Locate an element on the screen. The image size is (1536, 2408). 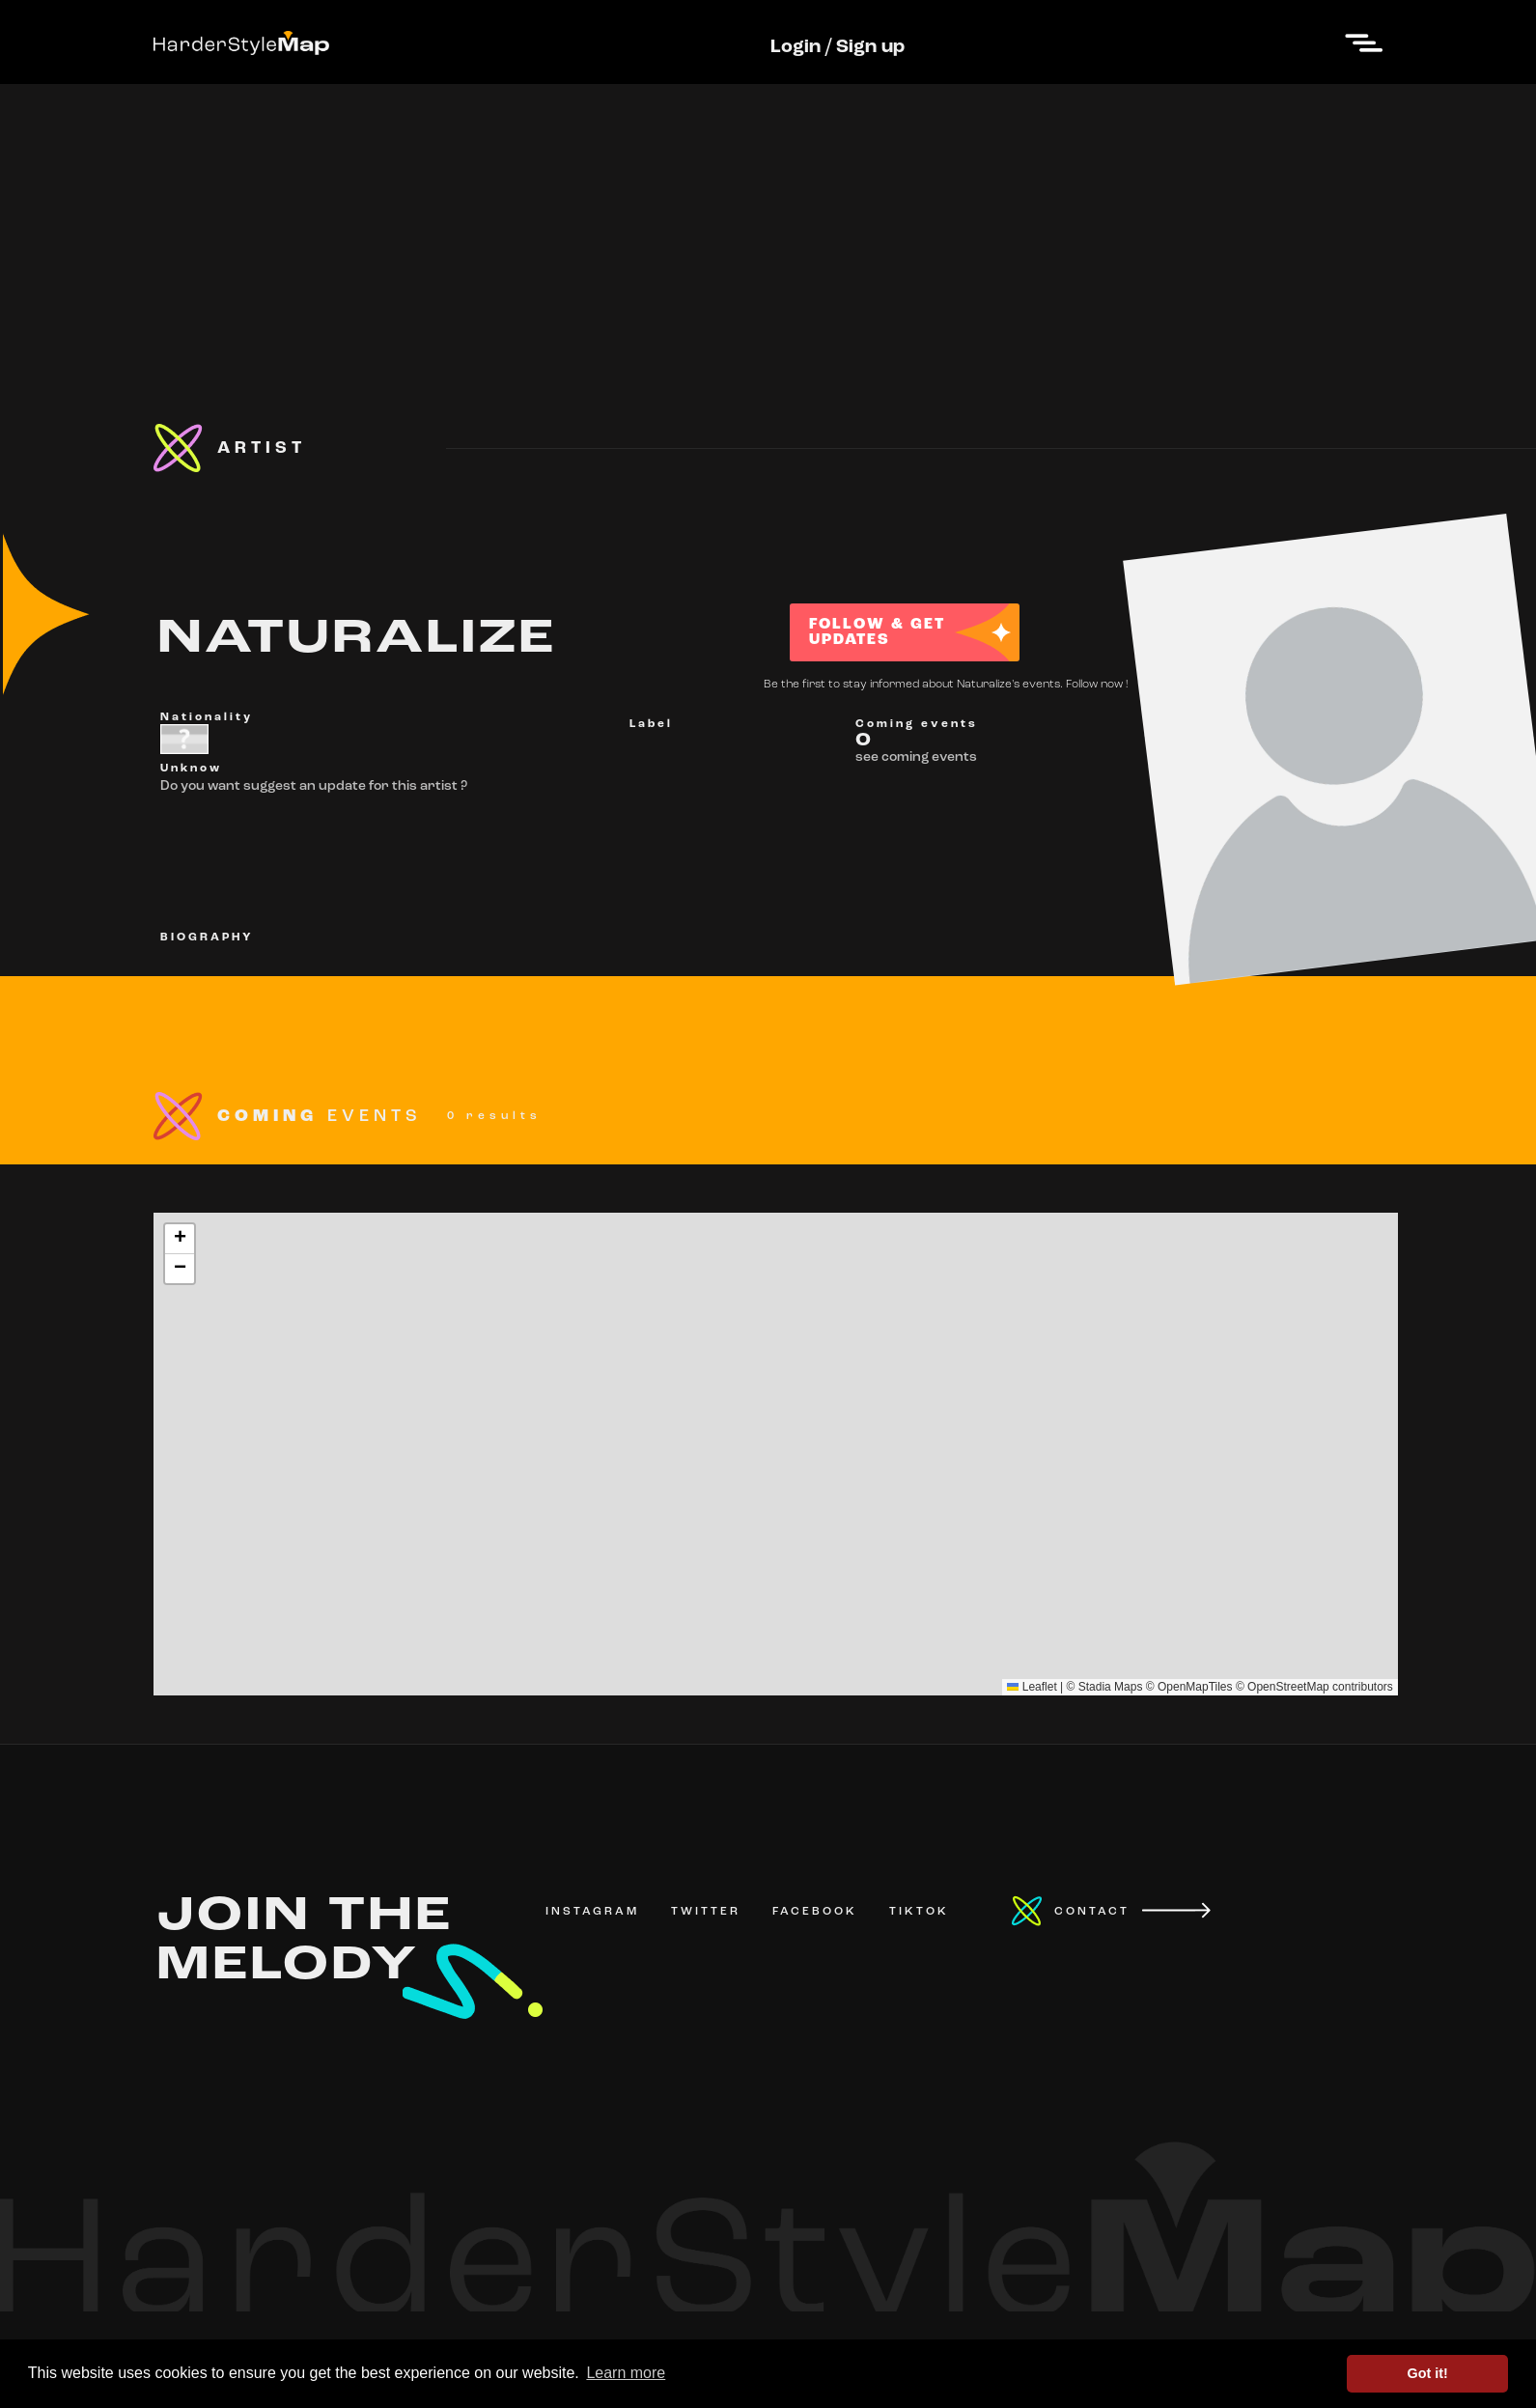
TWITTER is located at coordinates (705, 1912).